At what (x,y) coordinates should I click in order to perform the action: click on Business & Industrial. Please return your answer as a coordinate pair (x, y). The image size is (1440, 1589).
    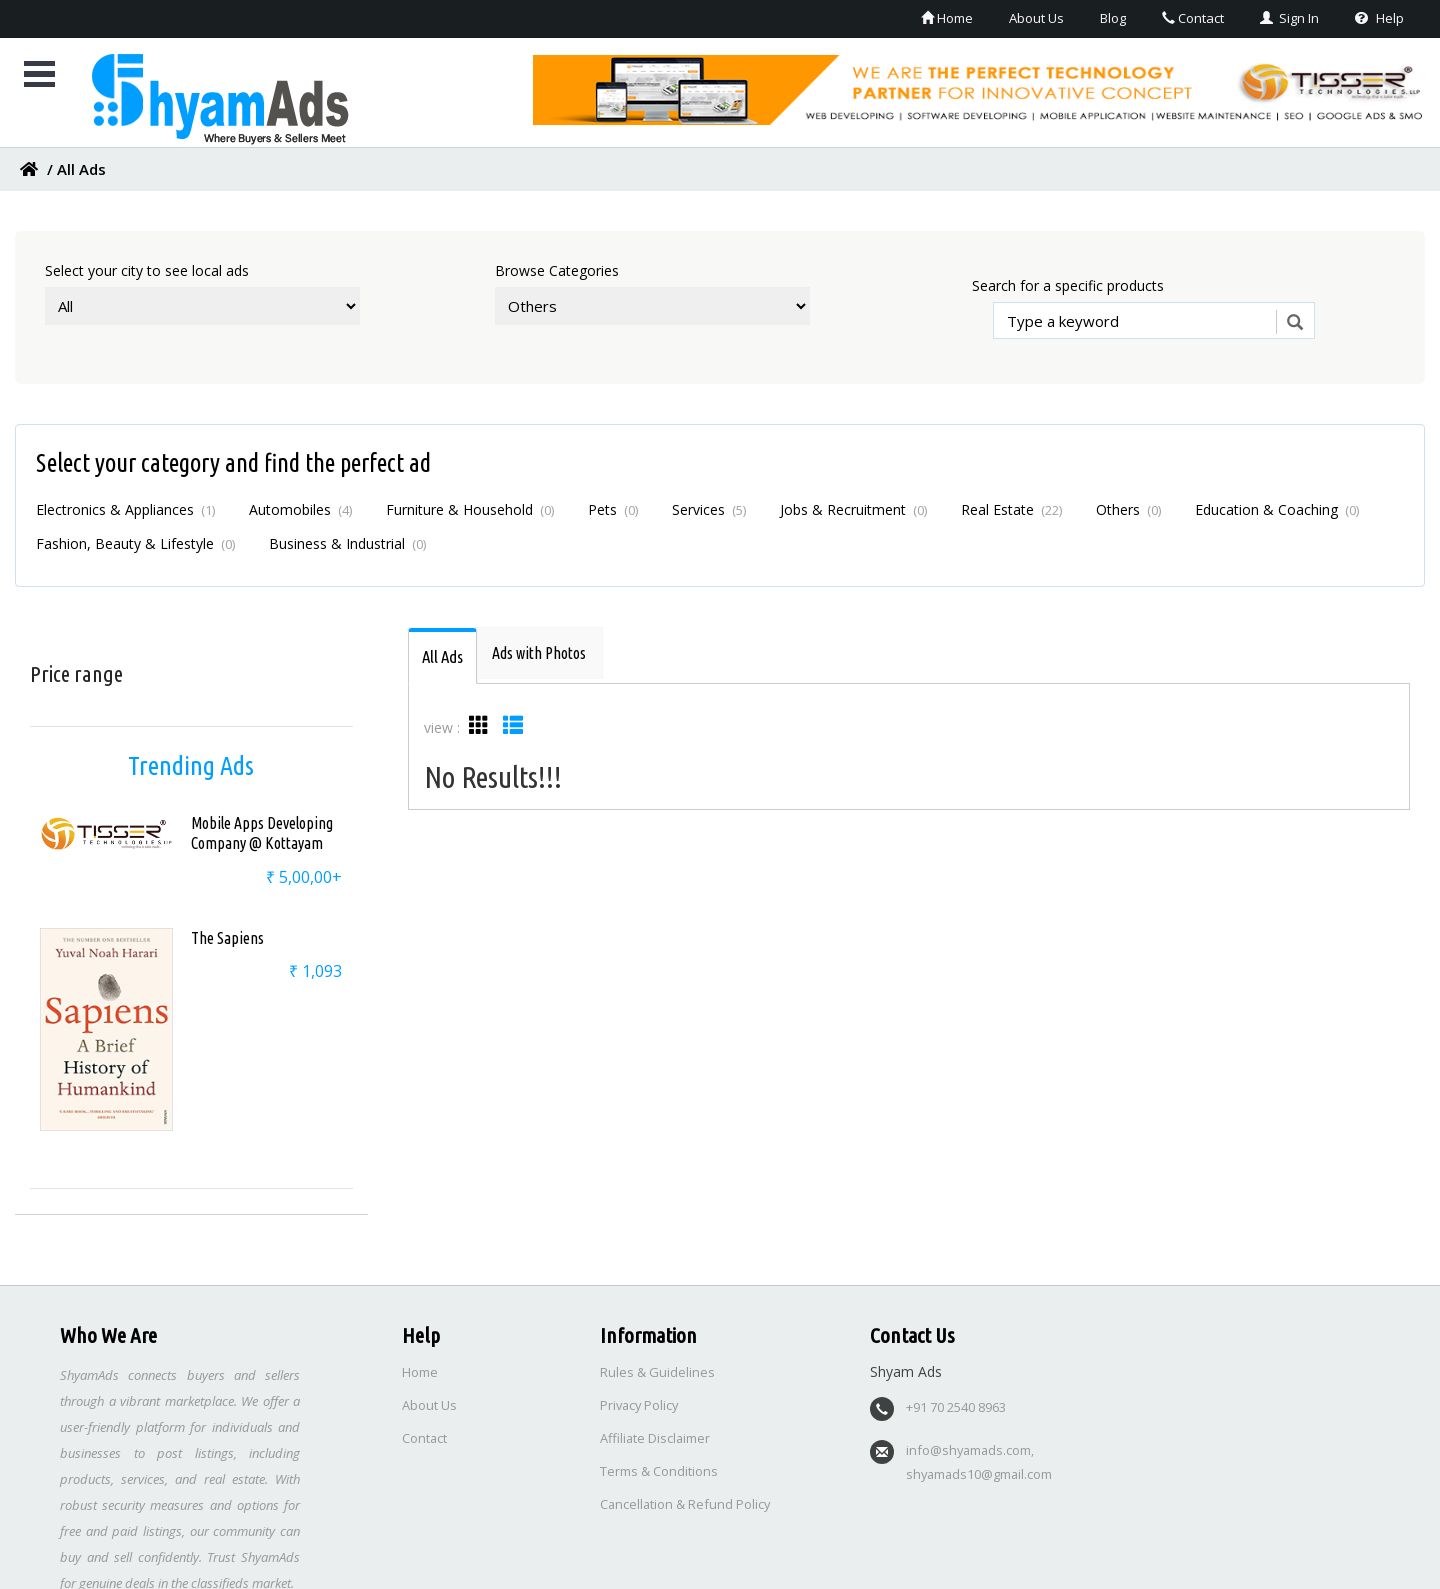
    Looking at the image, I should click on (347, 543).